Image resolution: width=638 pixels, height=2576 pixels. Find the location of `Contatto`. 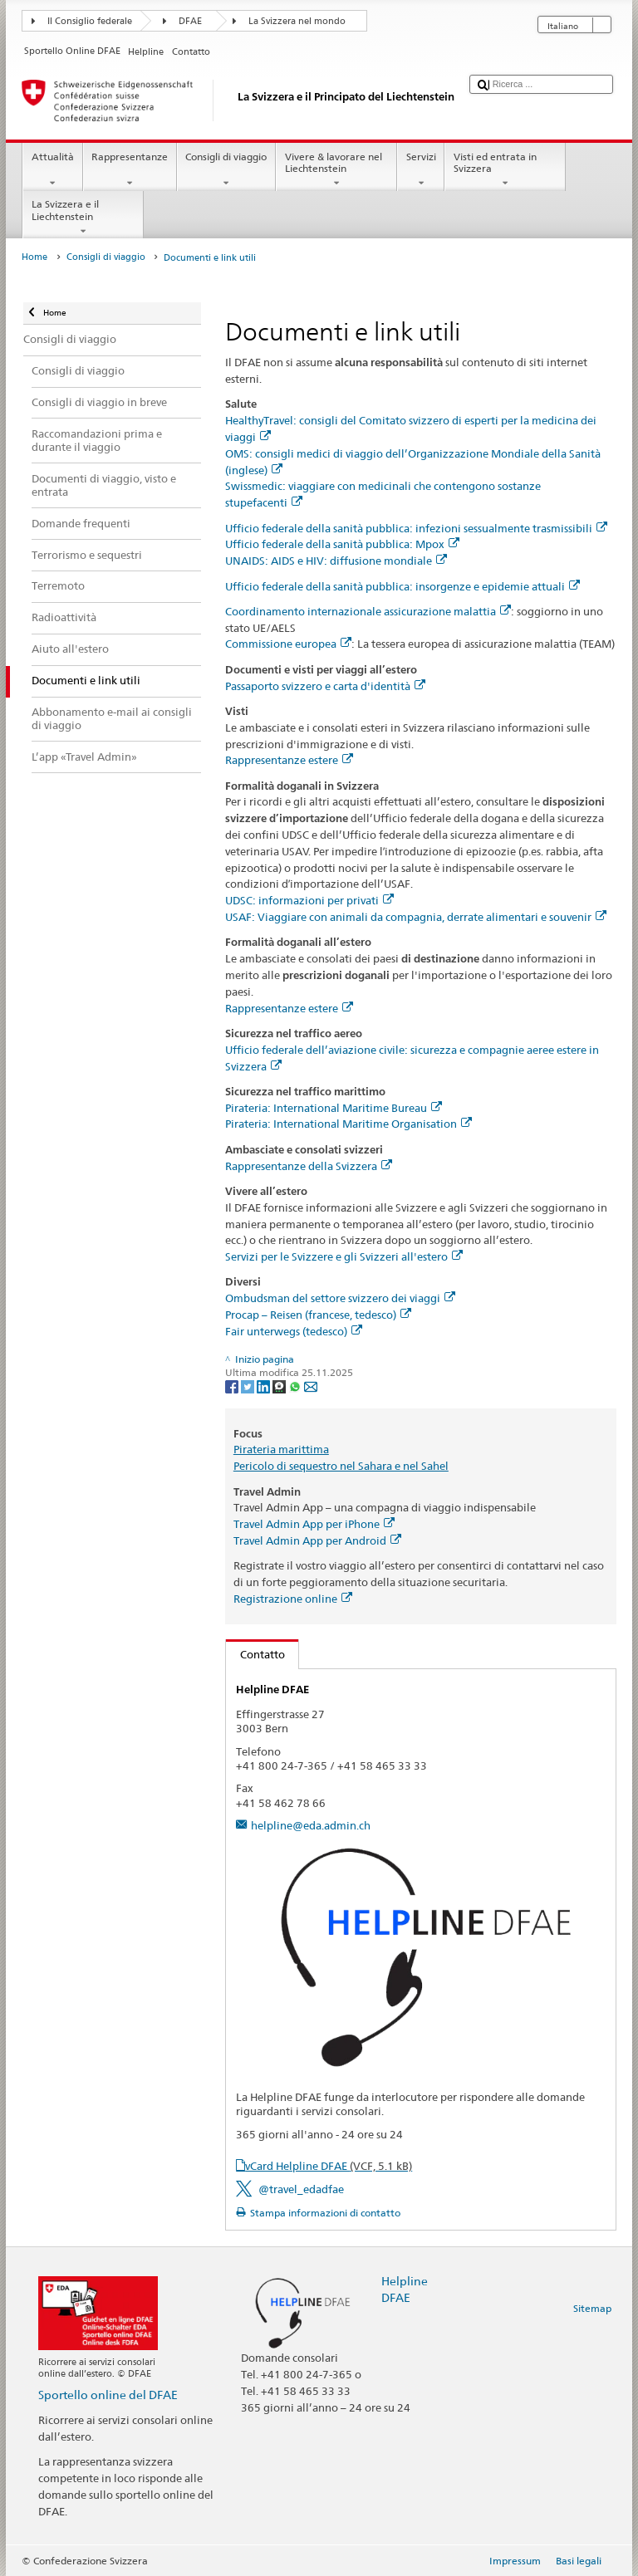

Contatto is located at coordinates (255, 1654).